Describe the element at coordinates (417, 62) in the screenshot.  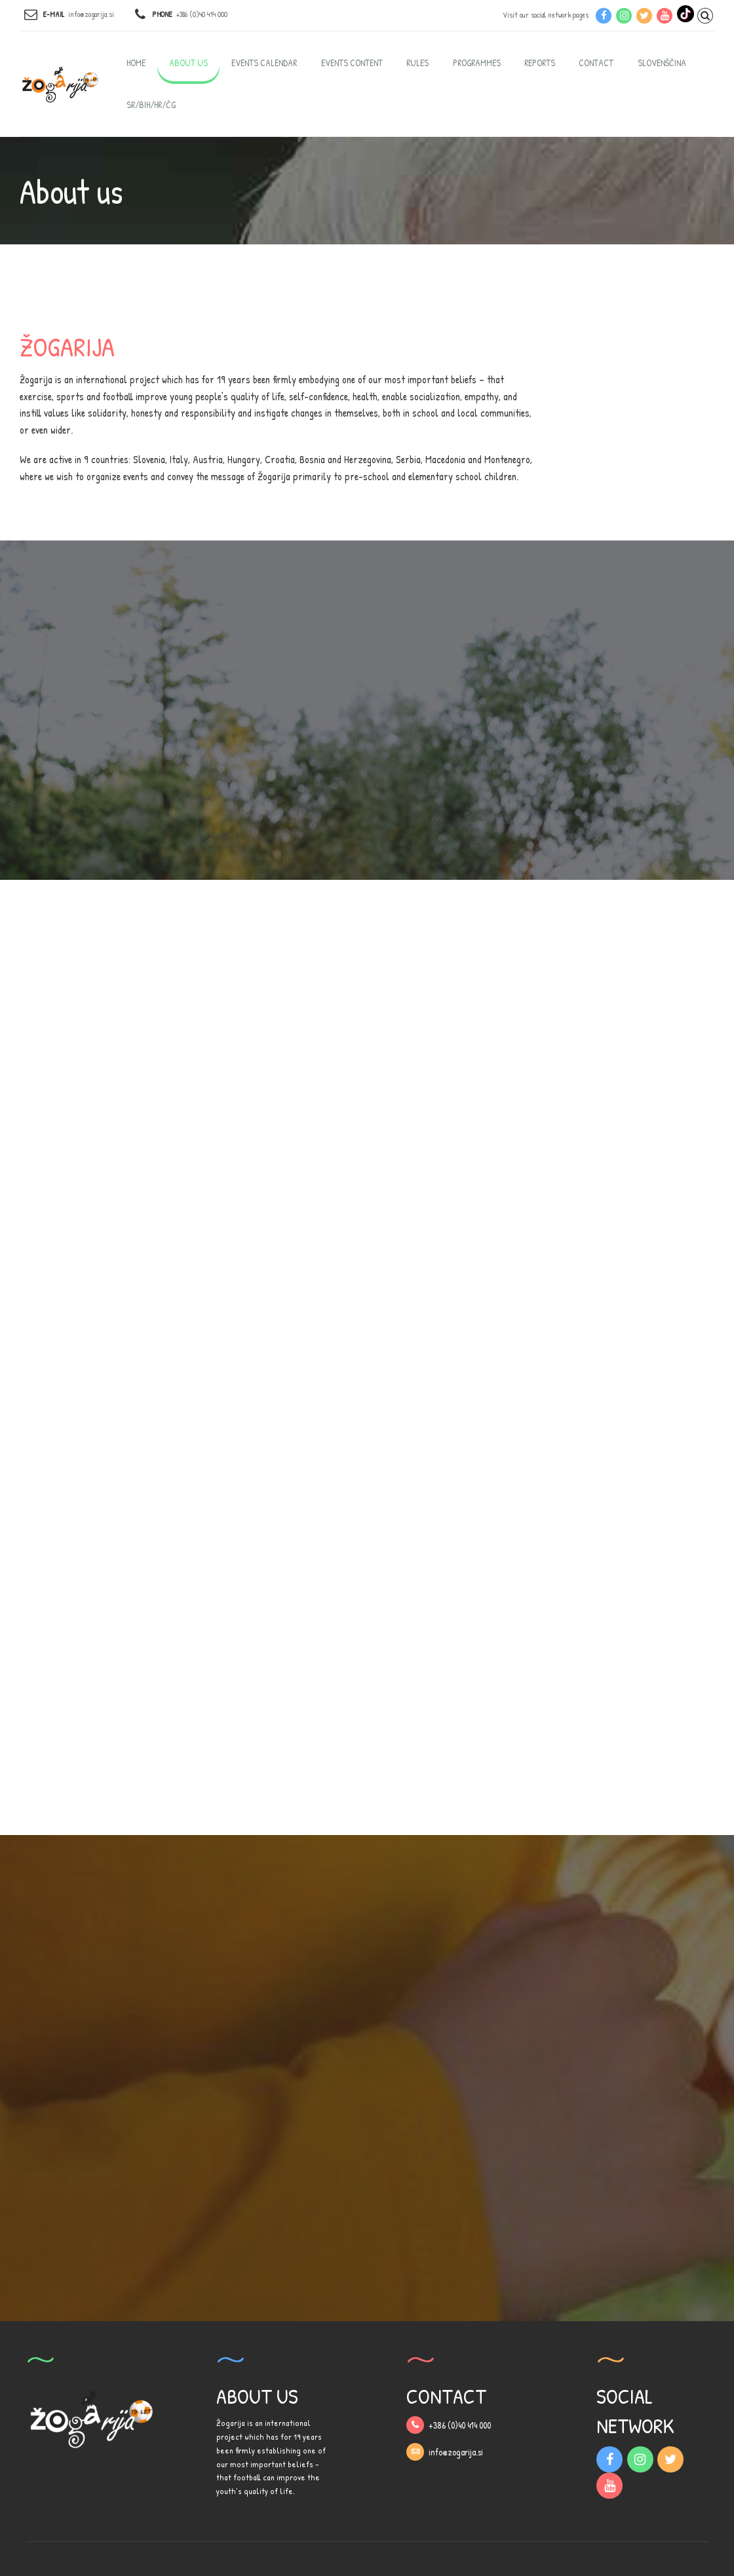
I see `Rules` at that location.